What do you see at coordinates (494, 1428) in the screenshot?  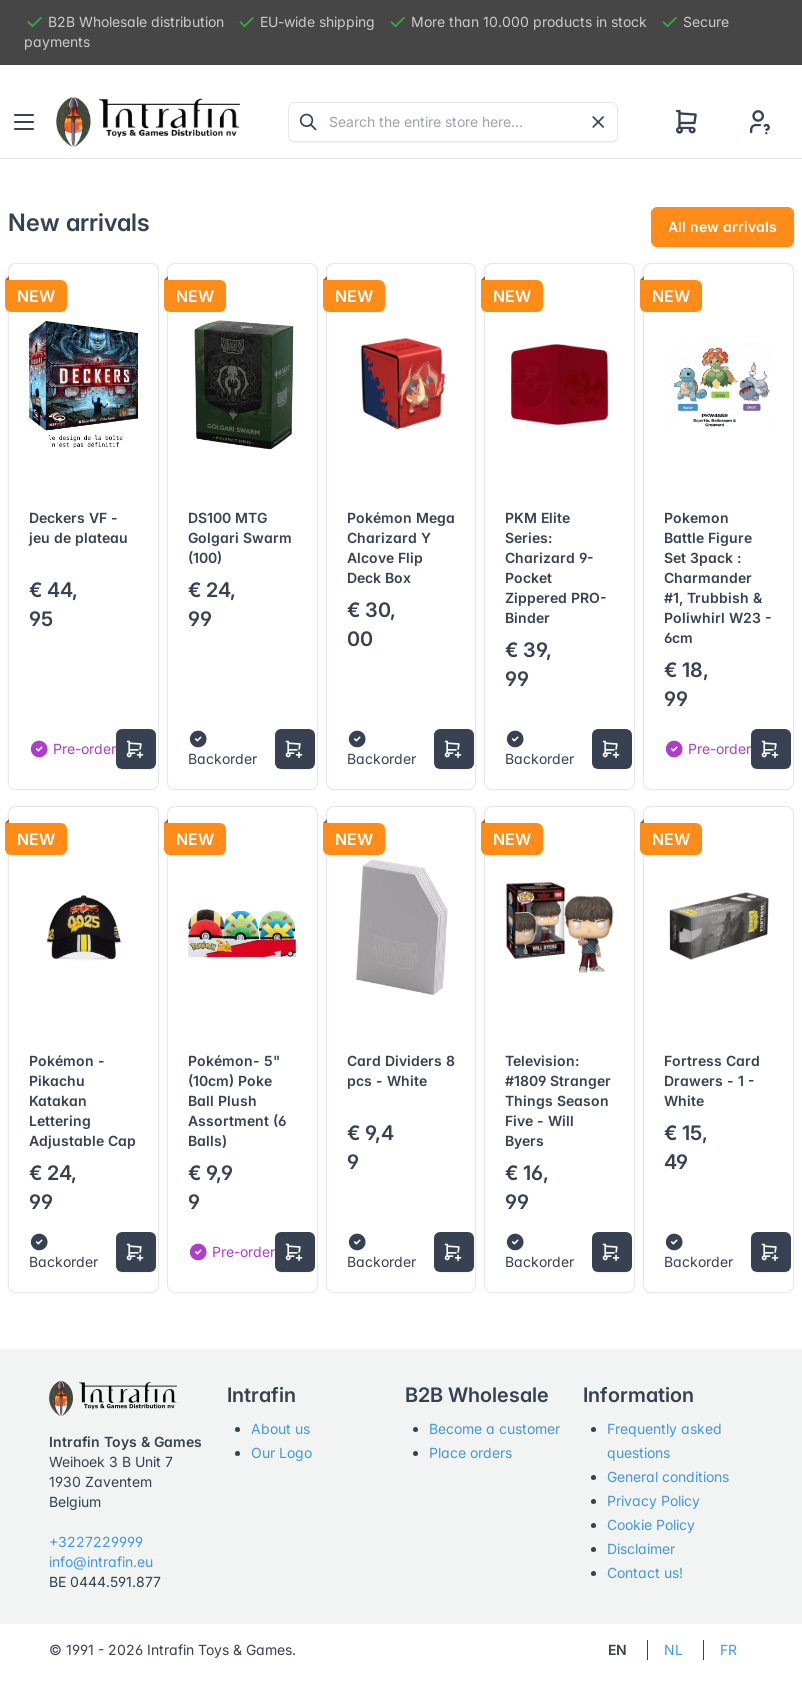 I see `Become a customer` at bounding box center [494, 1428].